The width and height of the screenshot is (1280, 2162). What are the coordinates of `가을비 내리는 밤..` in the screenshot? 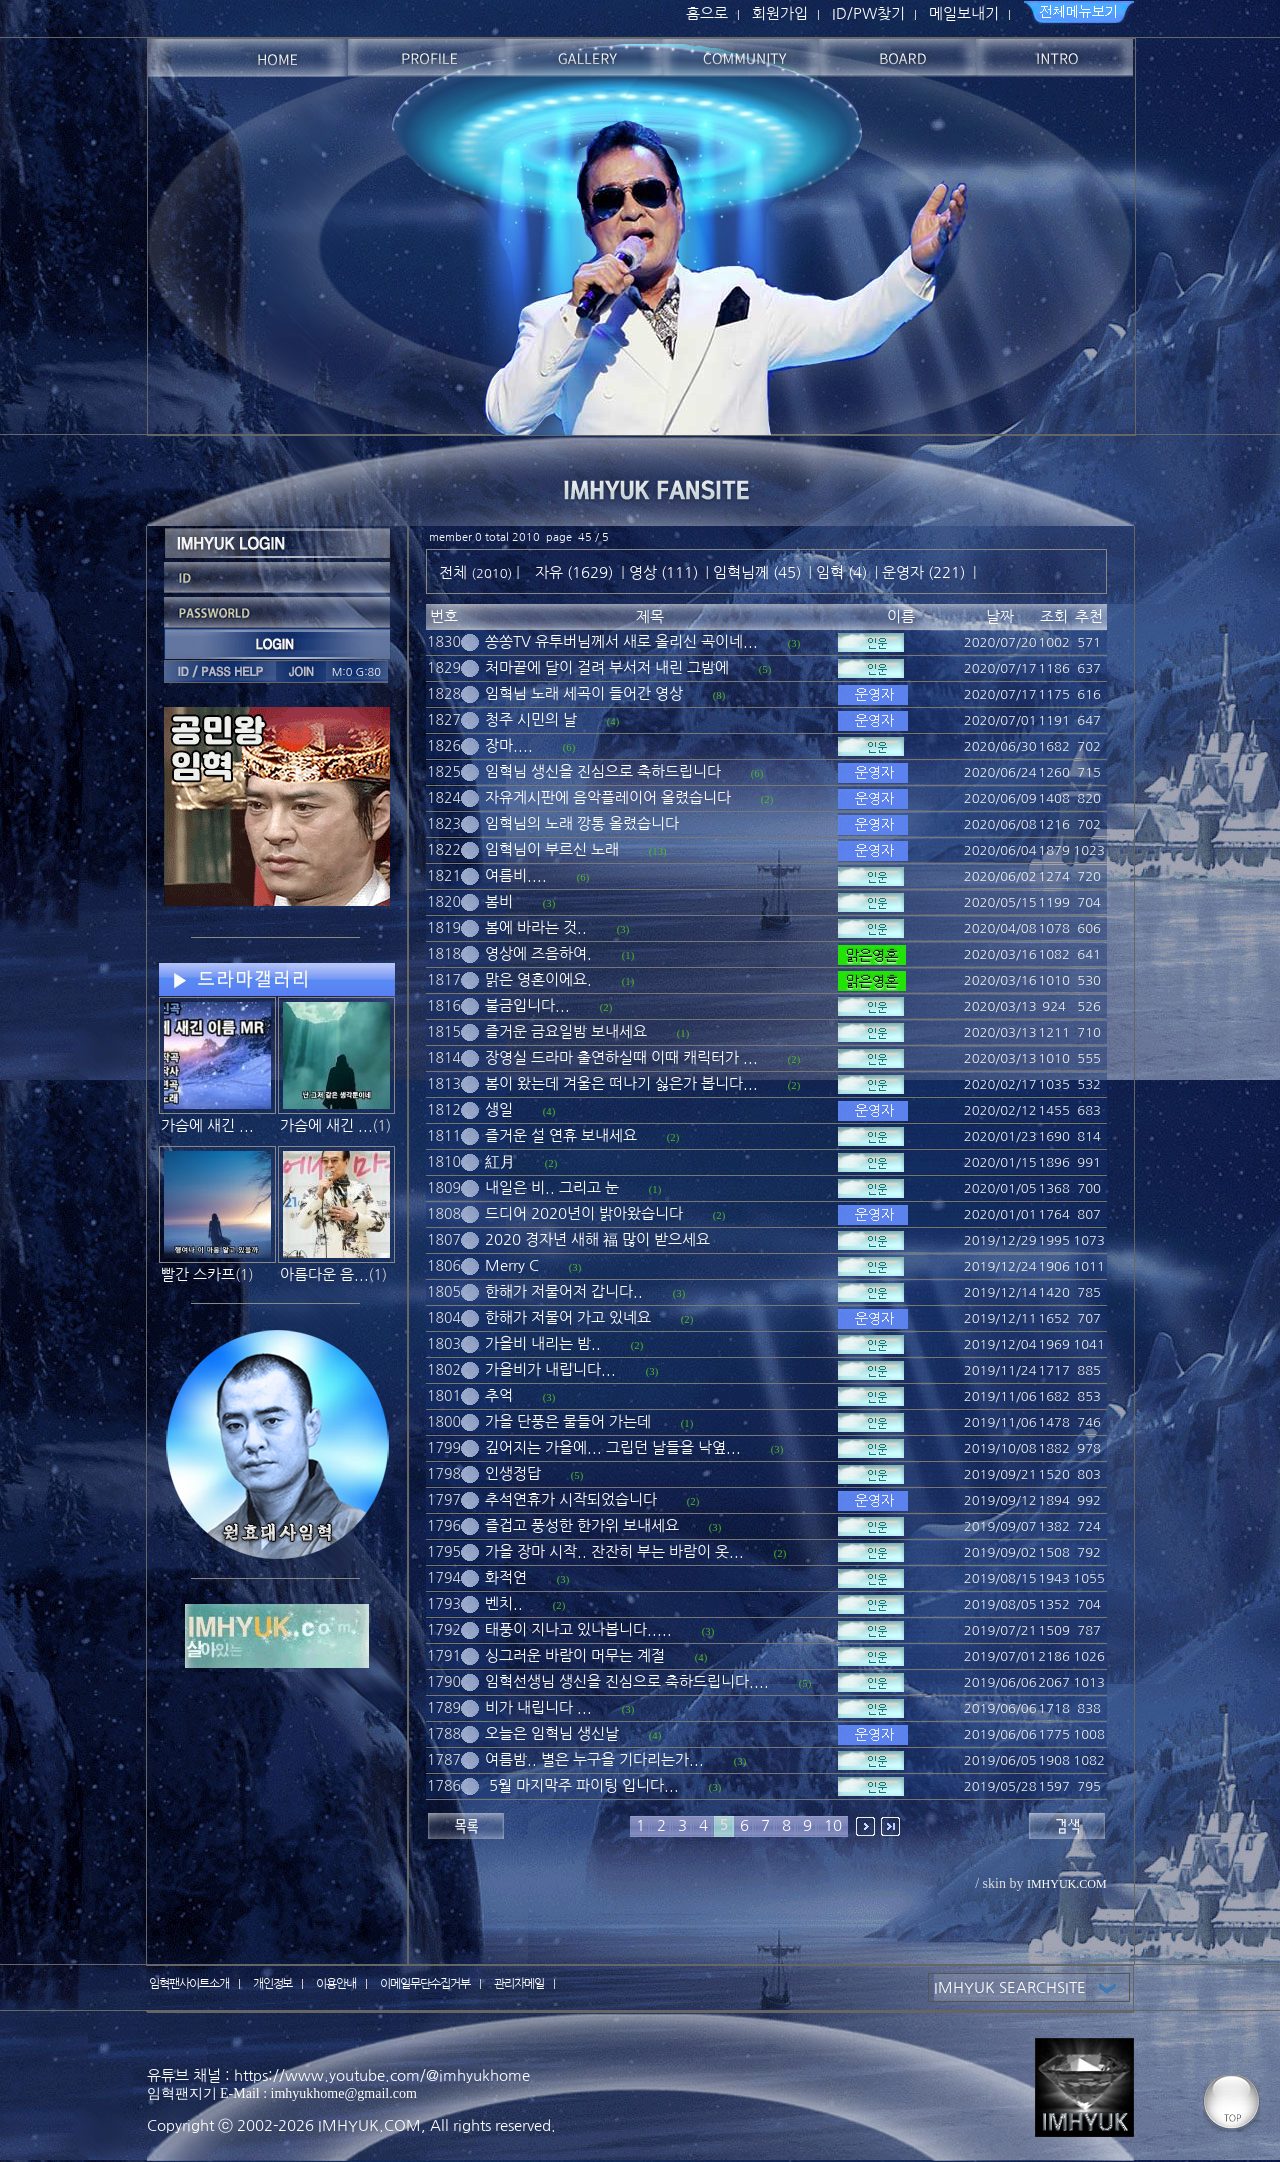 It's located at (543, 1343).